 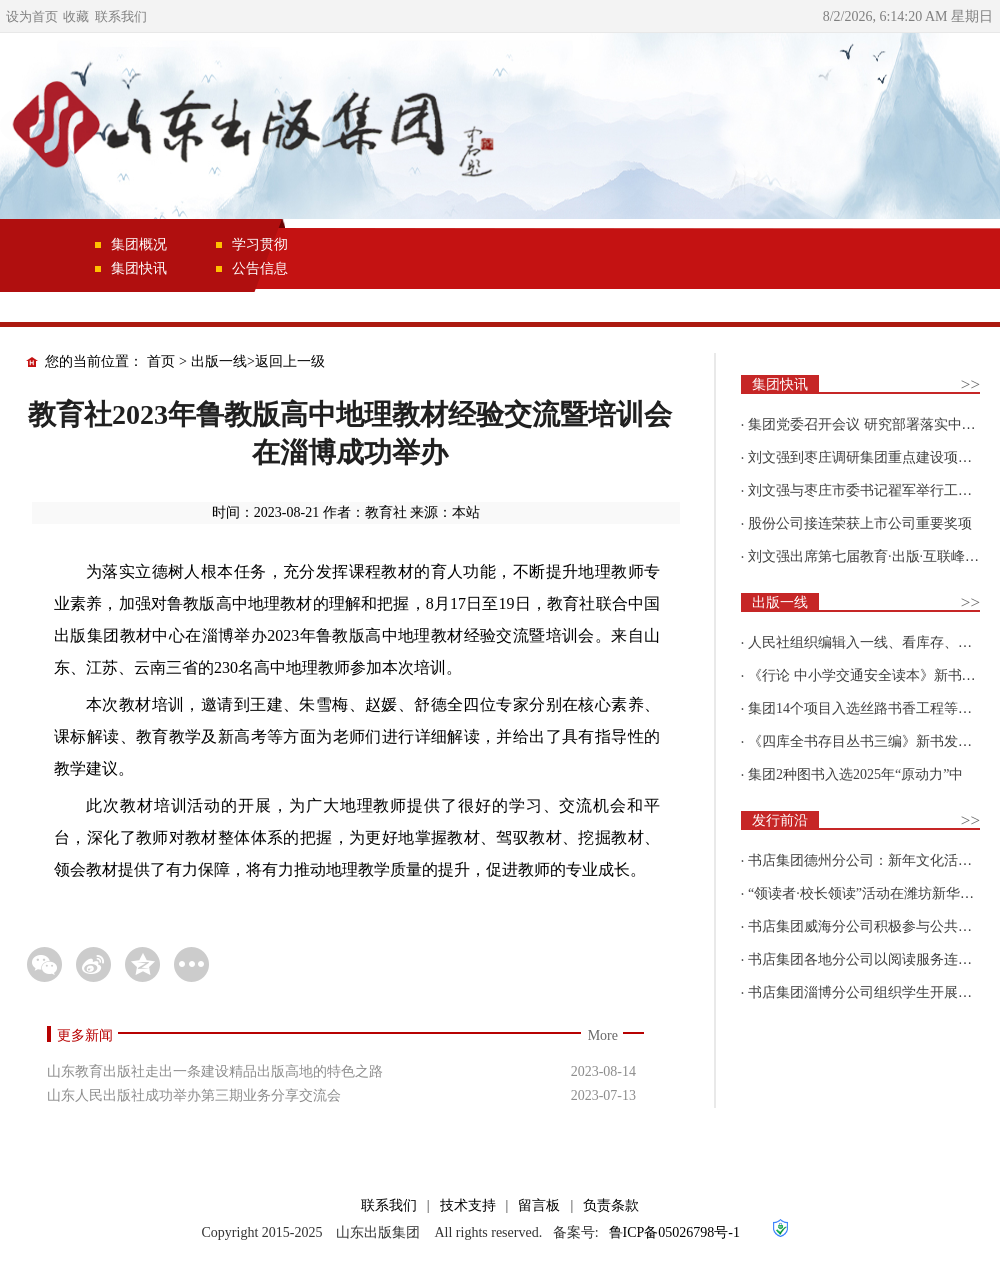 I want to click on 刘文强出席第七届教育·出版·互联峰会开, so click(x=870, y=556).